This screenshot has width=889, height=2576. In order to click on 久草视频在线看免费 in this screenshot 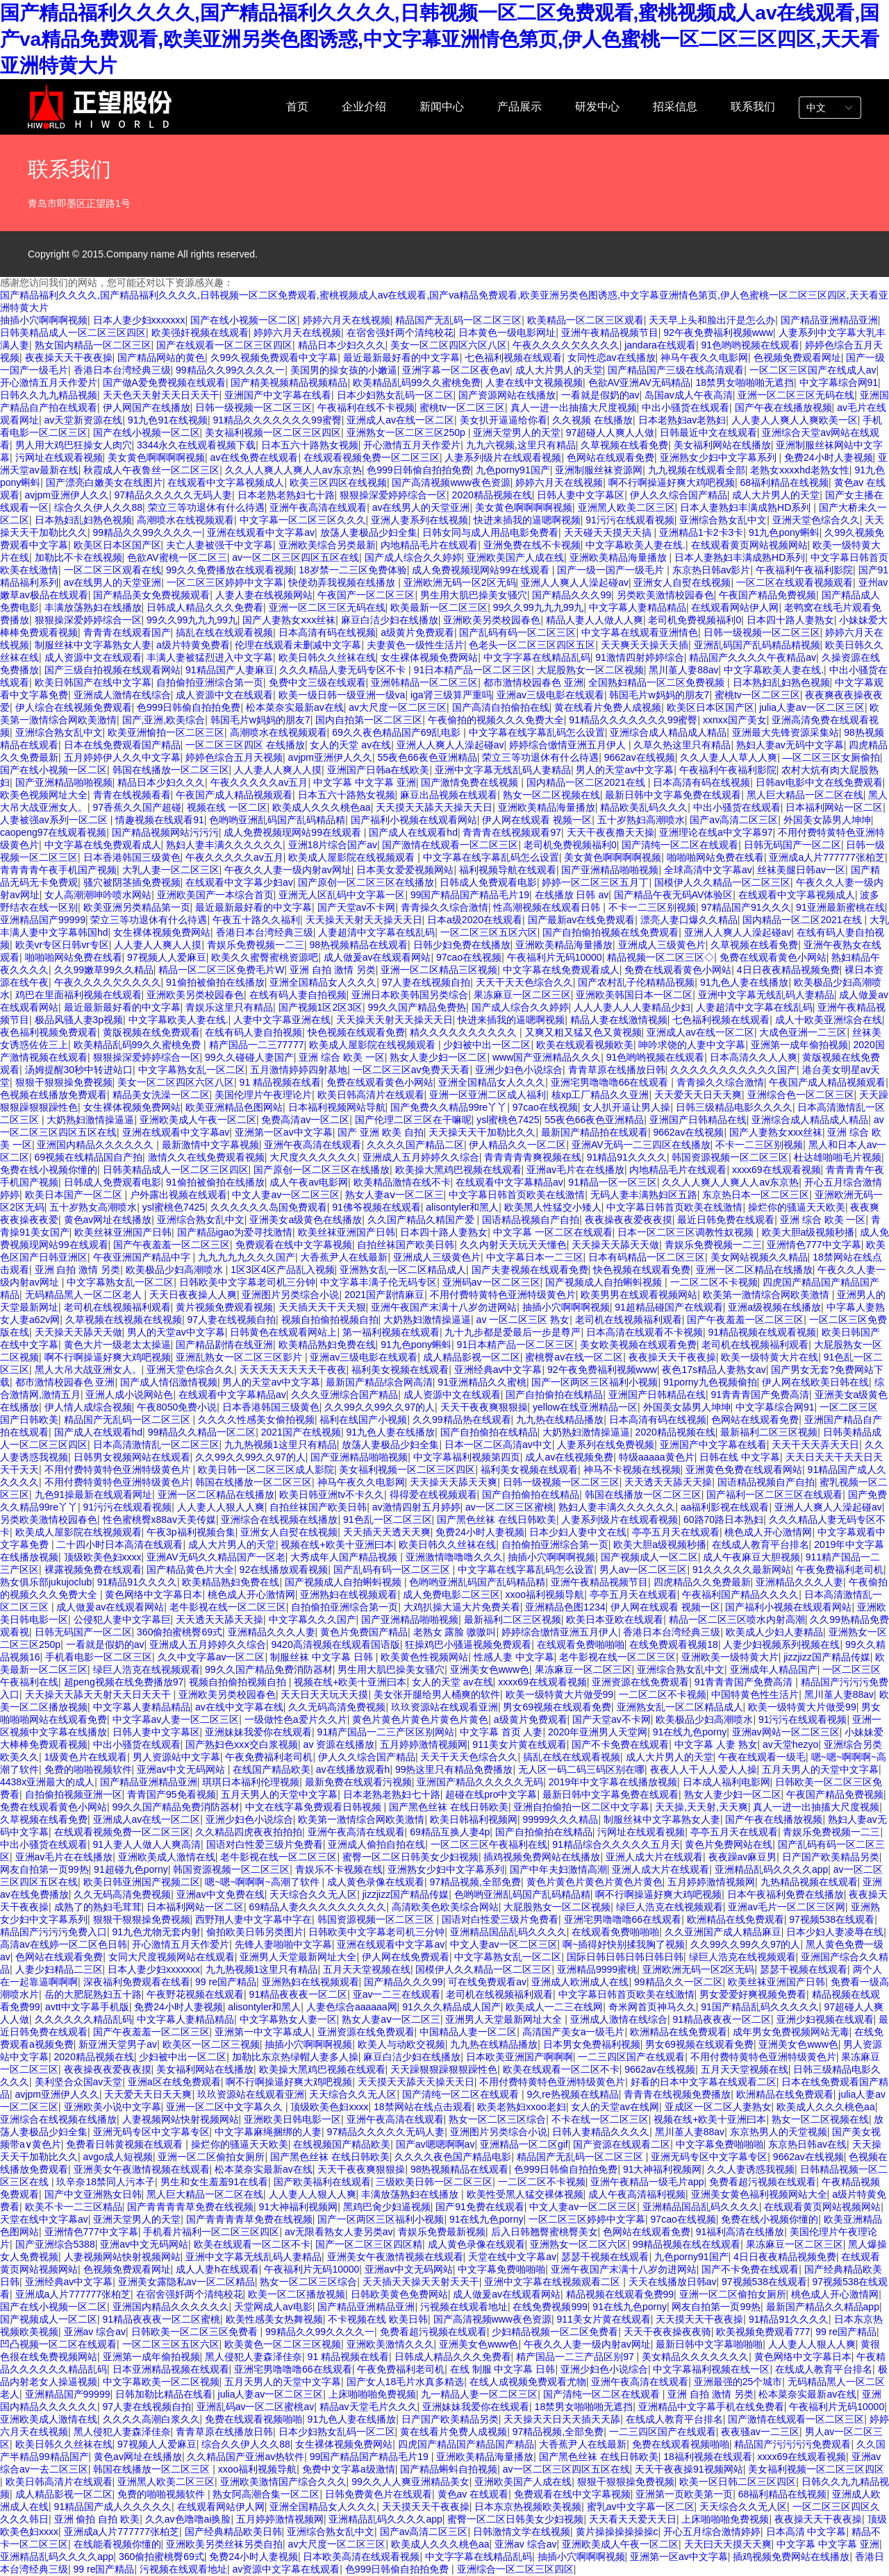, I will do `click(624, 445)`.